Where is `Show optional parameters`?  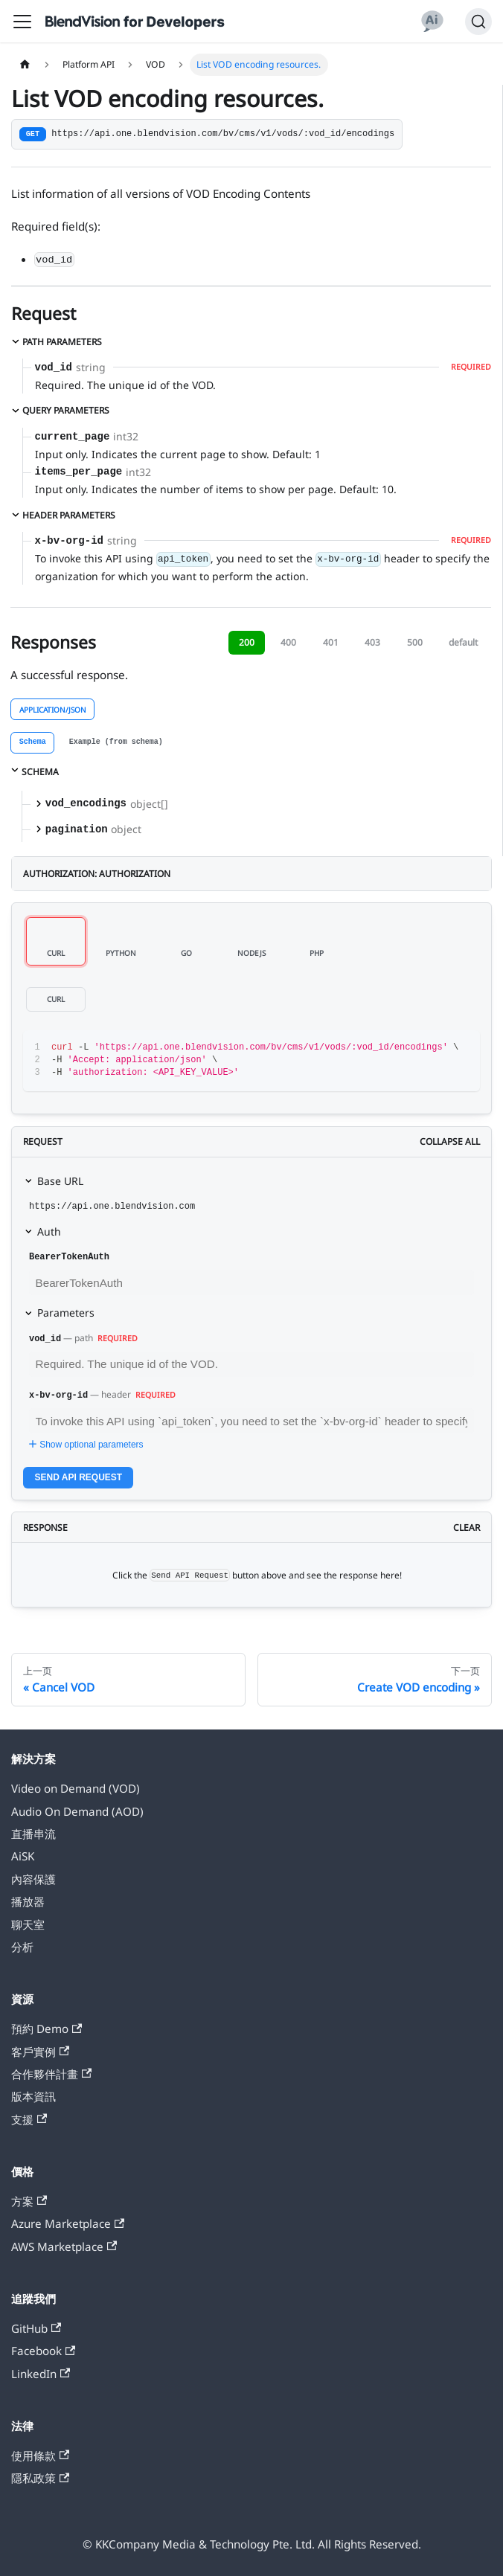 Show optional parameters is located at coordinates (84, 1444).